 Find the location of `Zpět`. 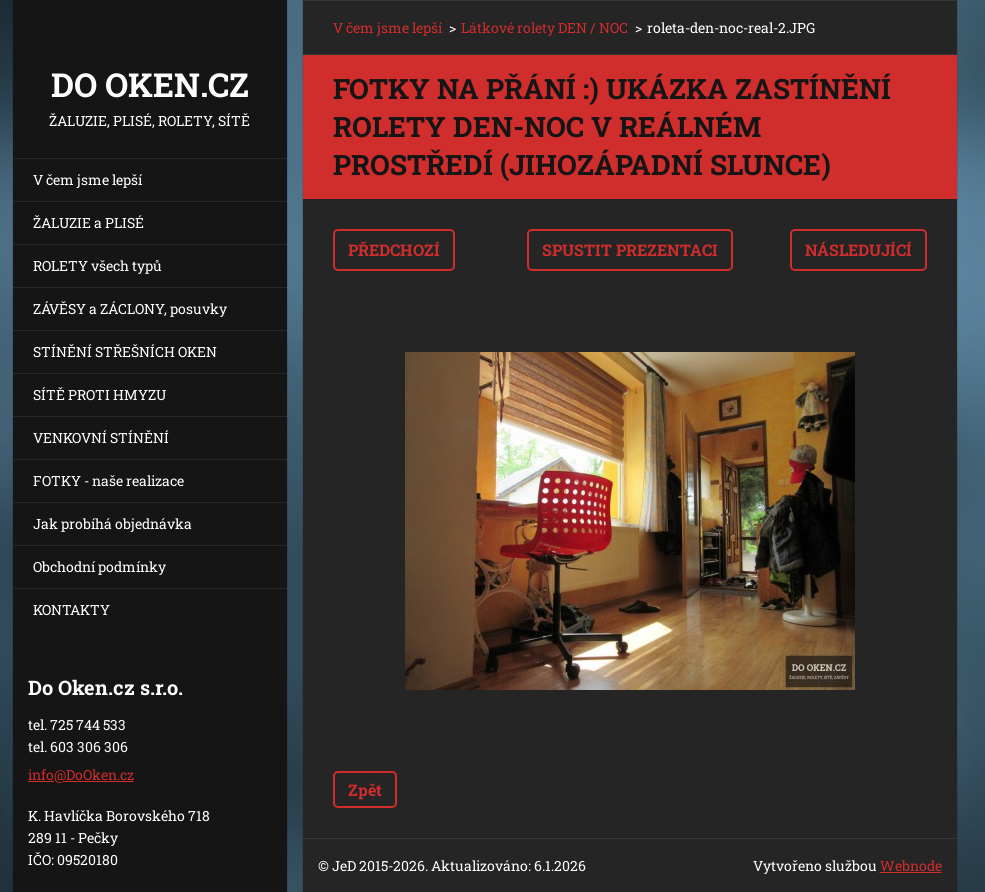

Zpět is located at coordinates (365, 789).